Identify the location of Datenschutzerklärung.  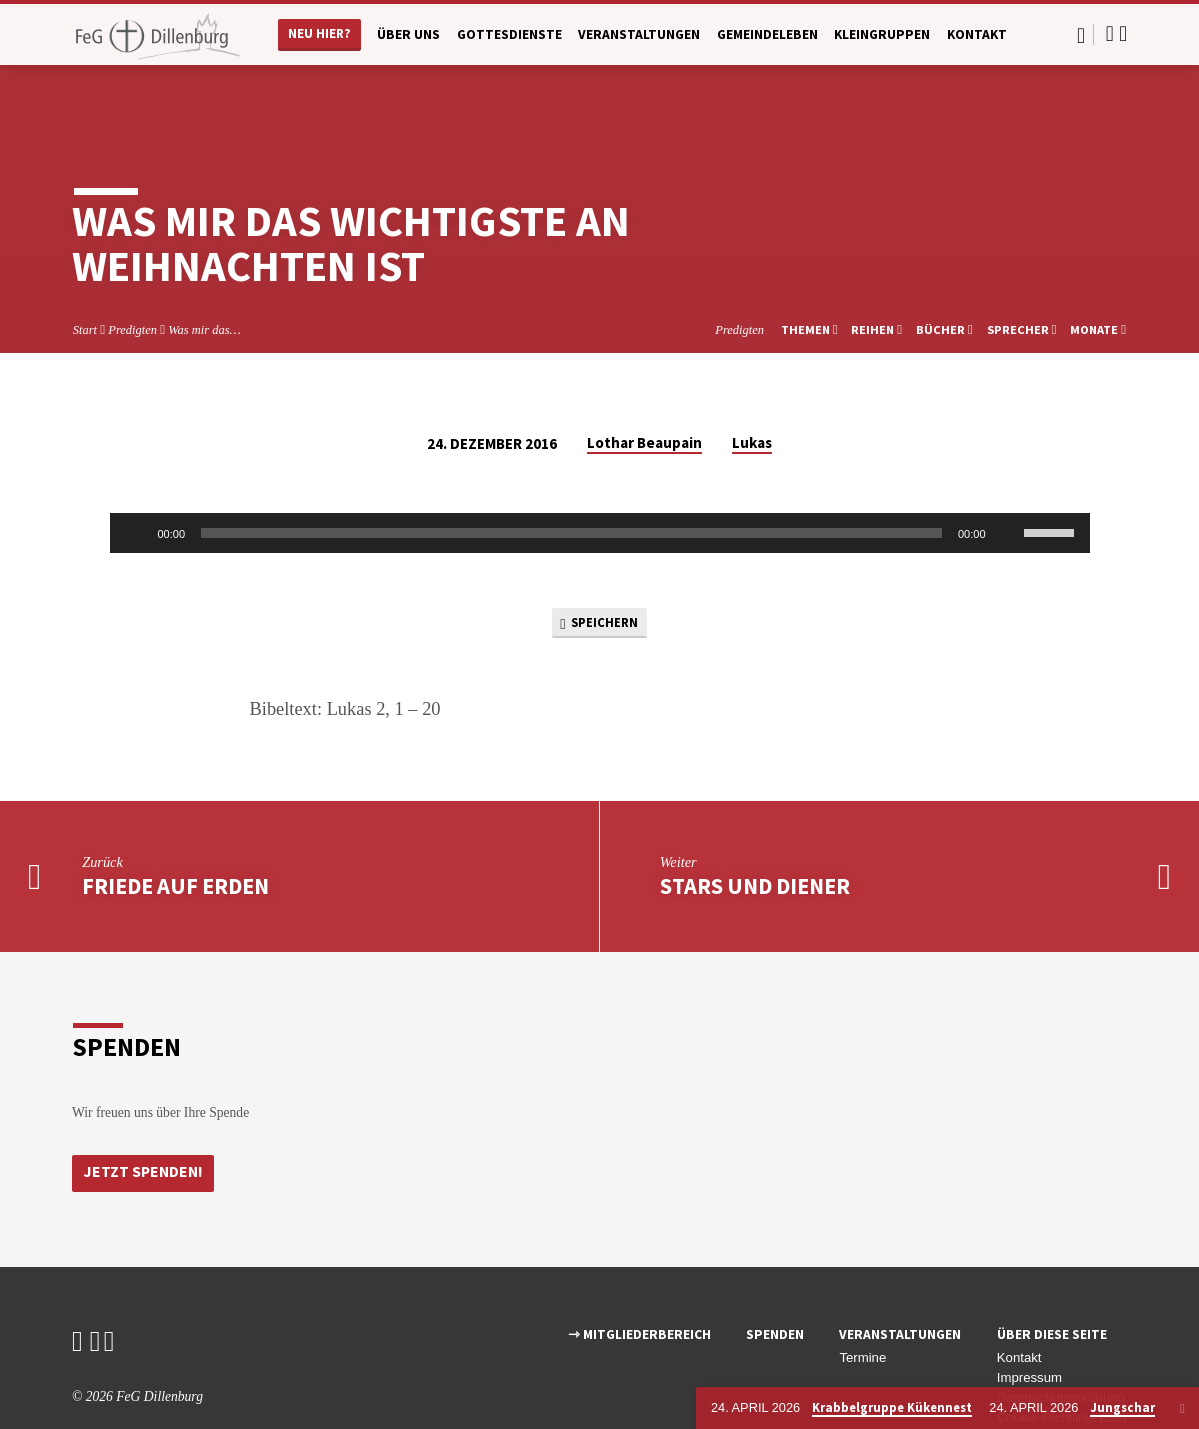
(1061, 1343).